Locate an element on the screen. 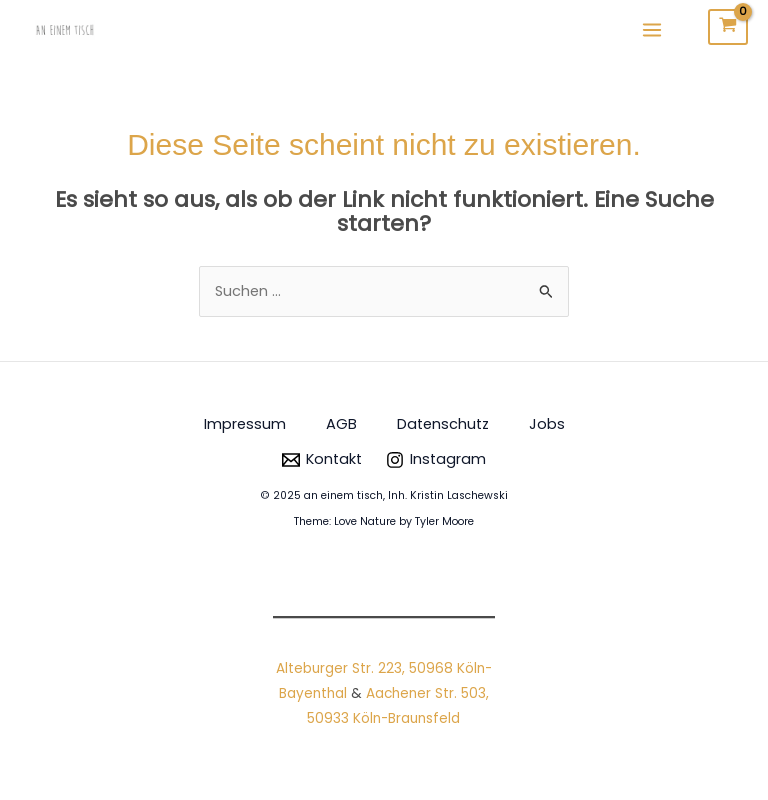 This screenshot has width=768, height=800. [Kontakt] is located at coordinates (322, 460).